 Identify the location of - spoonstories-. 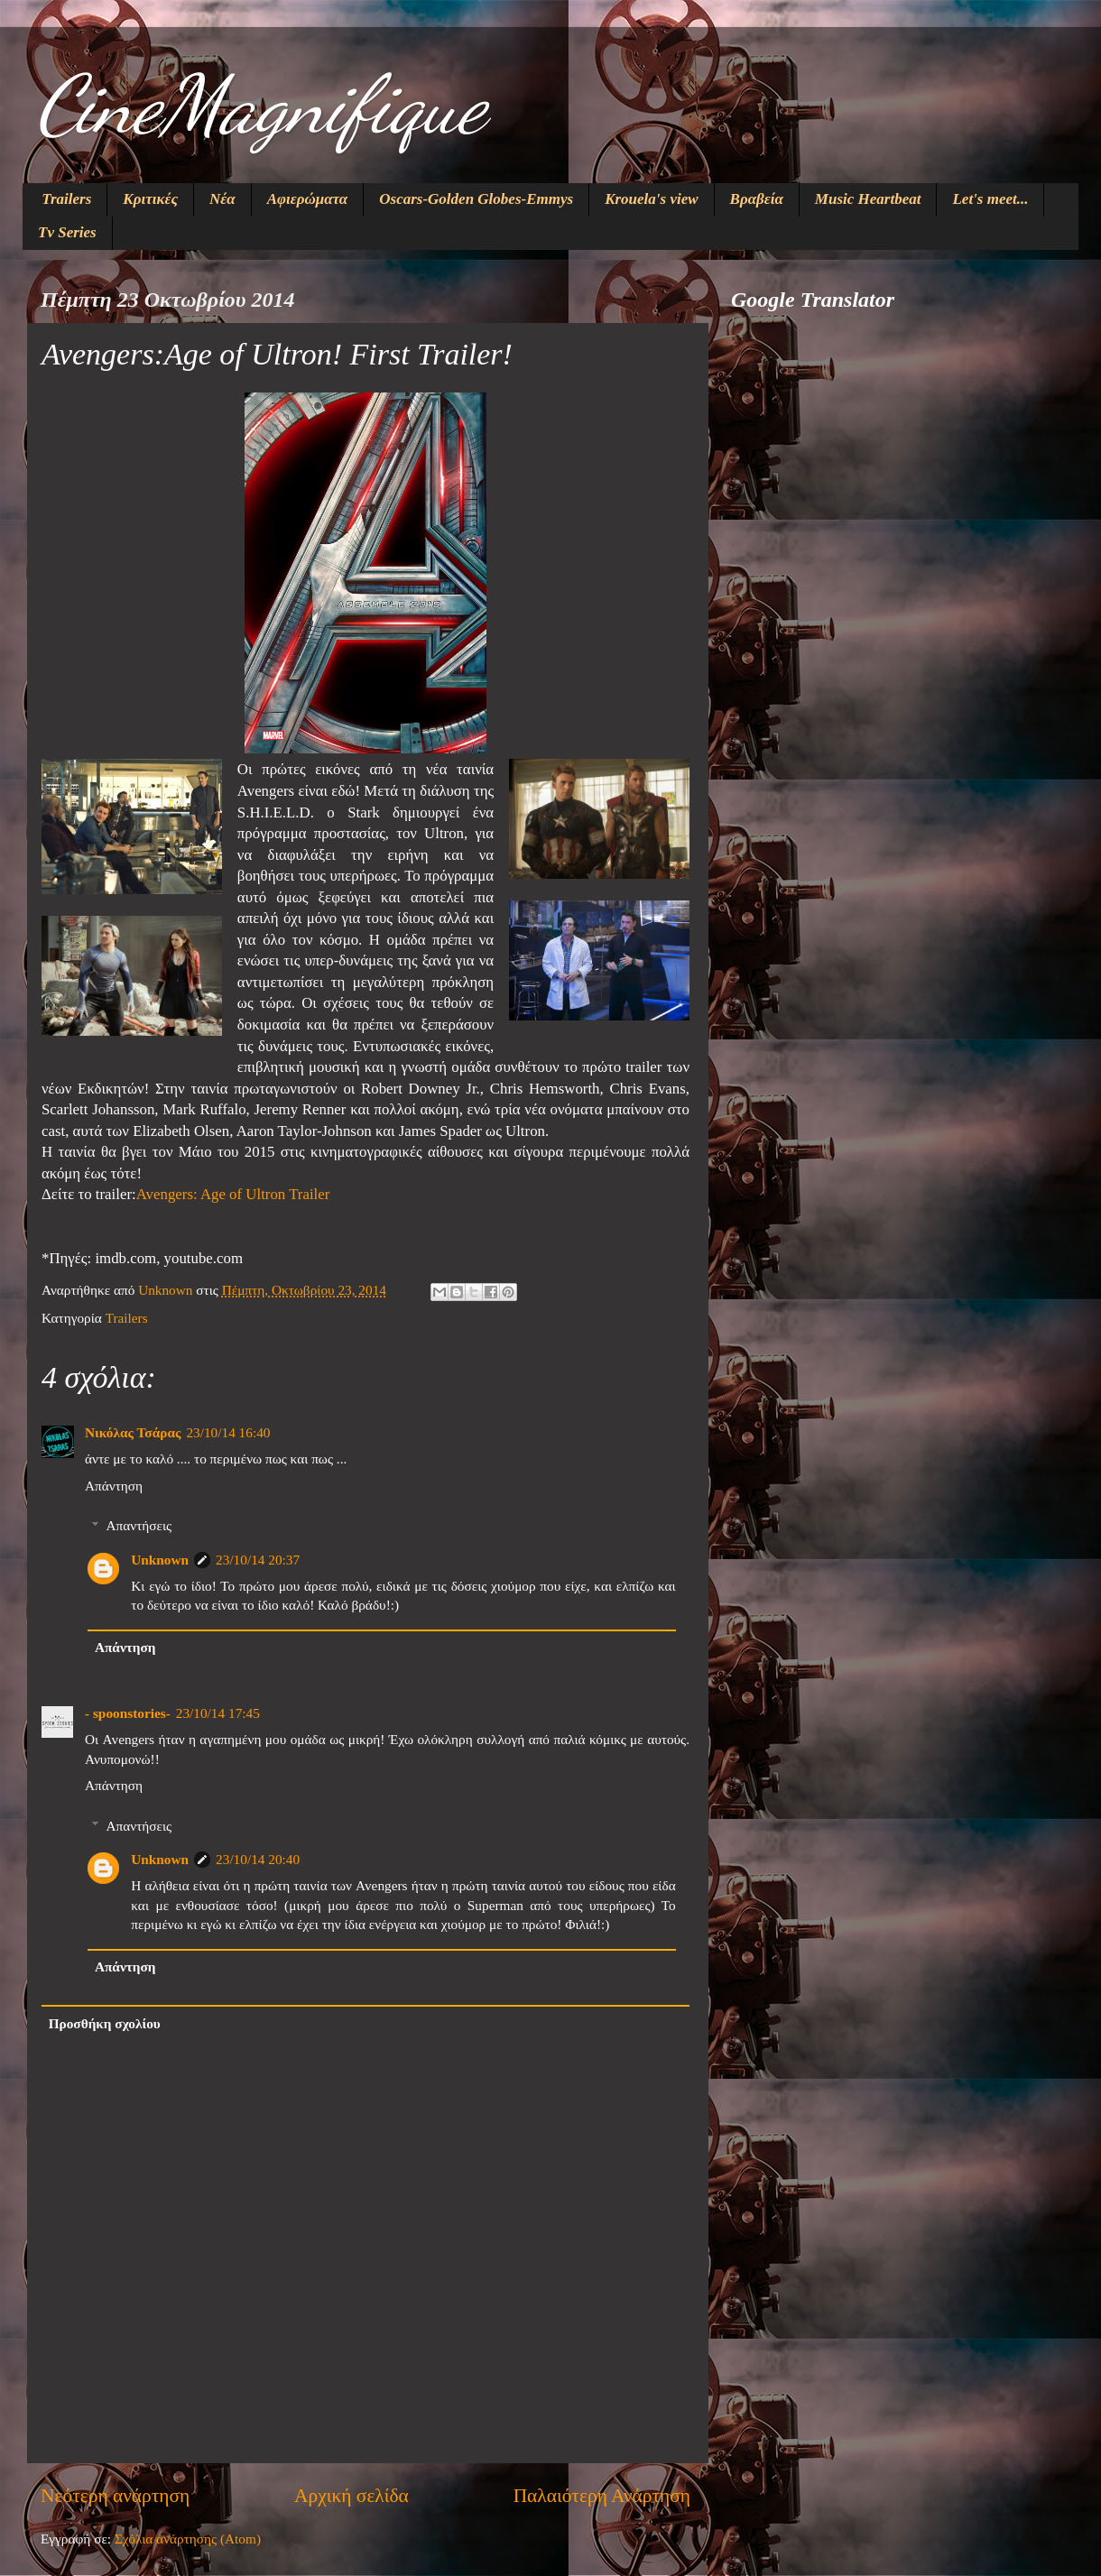
(128, 1713).